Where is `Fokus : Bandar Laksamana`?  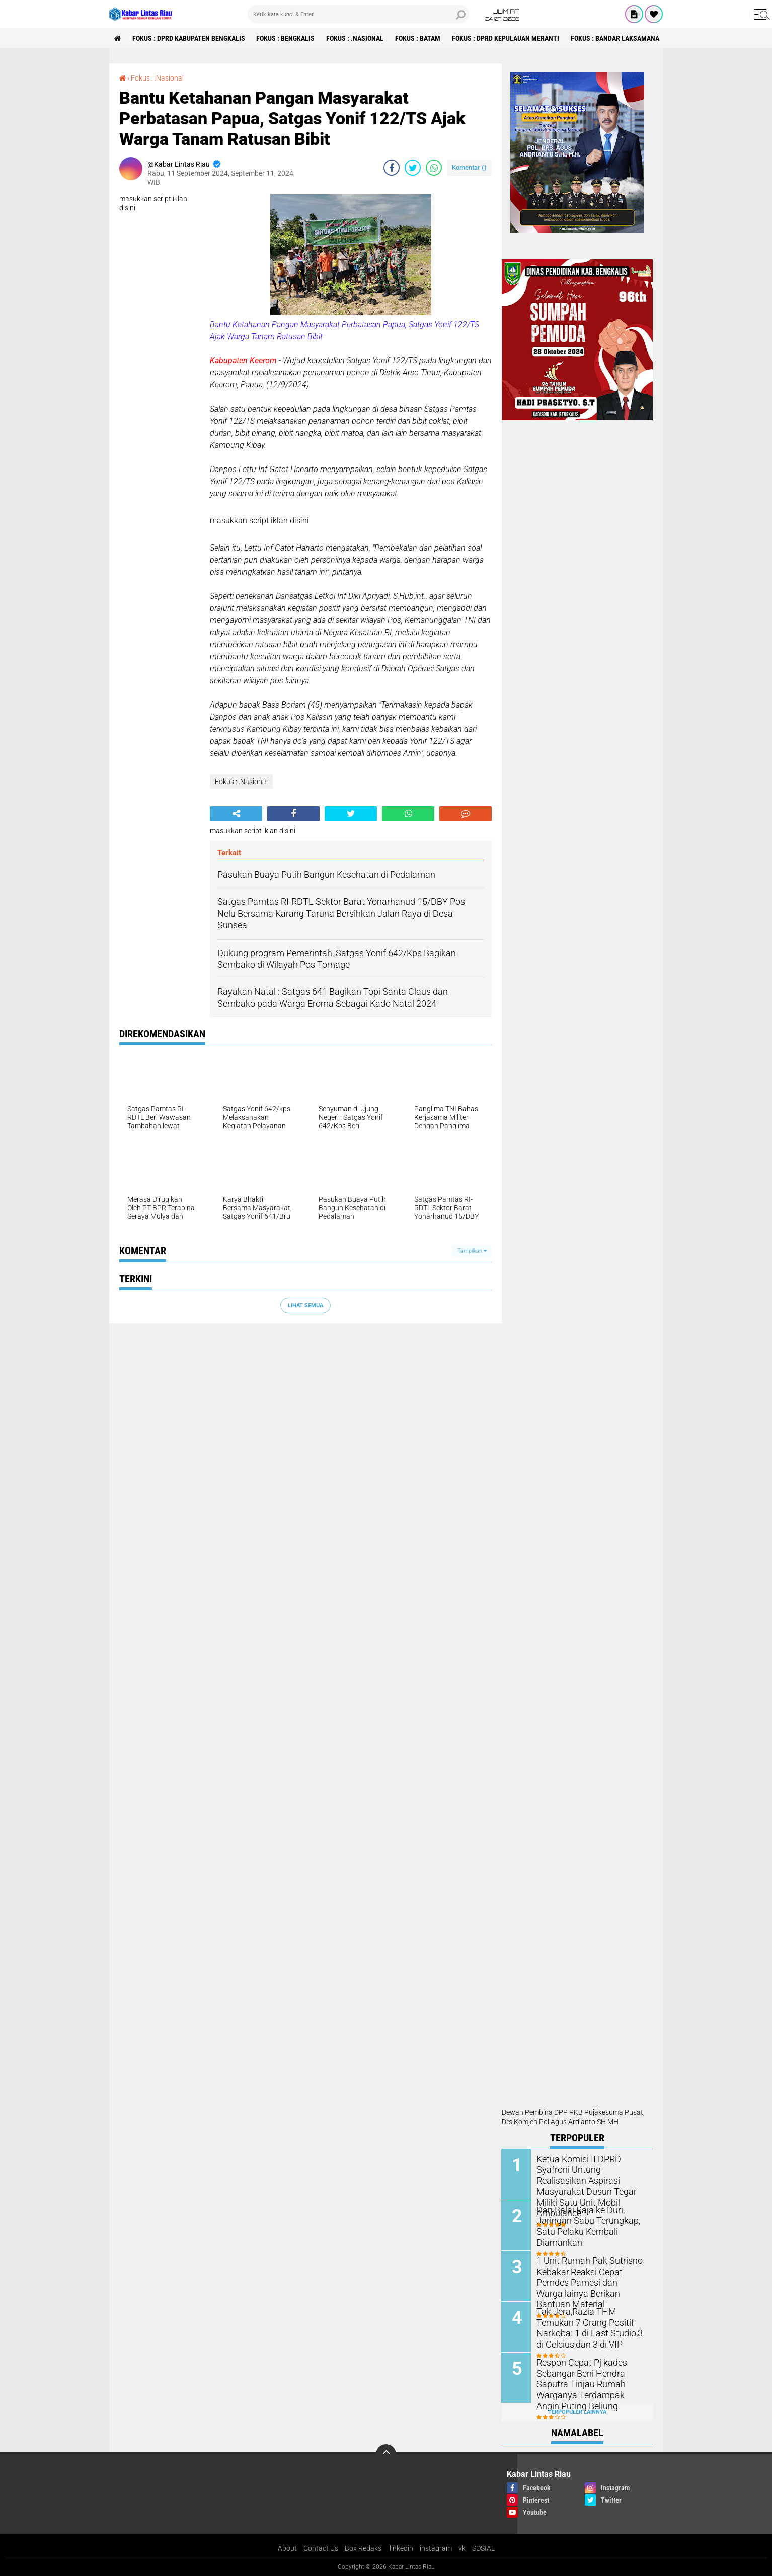 Fokus : Bandar Laksamana is located at coordinates (615, 38).